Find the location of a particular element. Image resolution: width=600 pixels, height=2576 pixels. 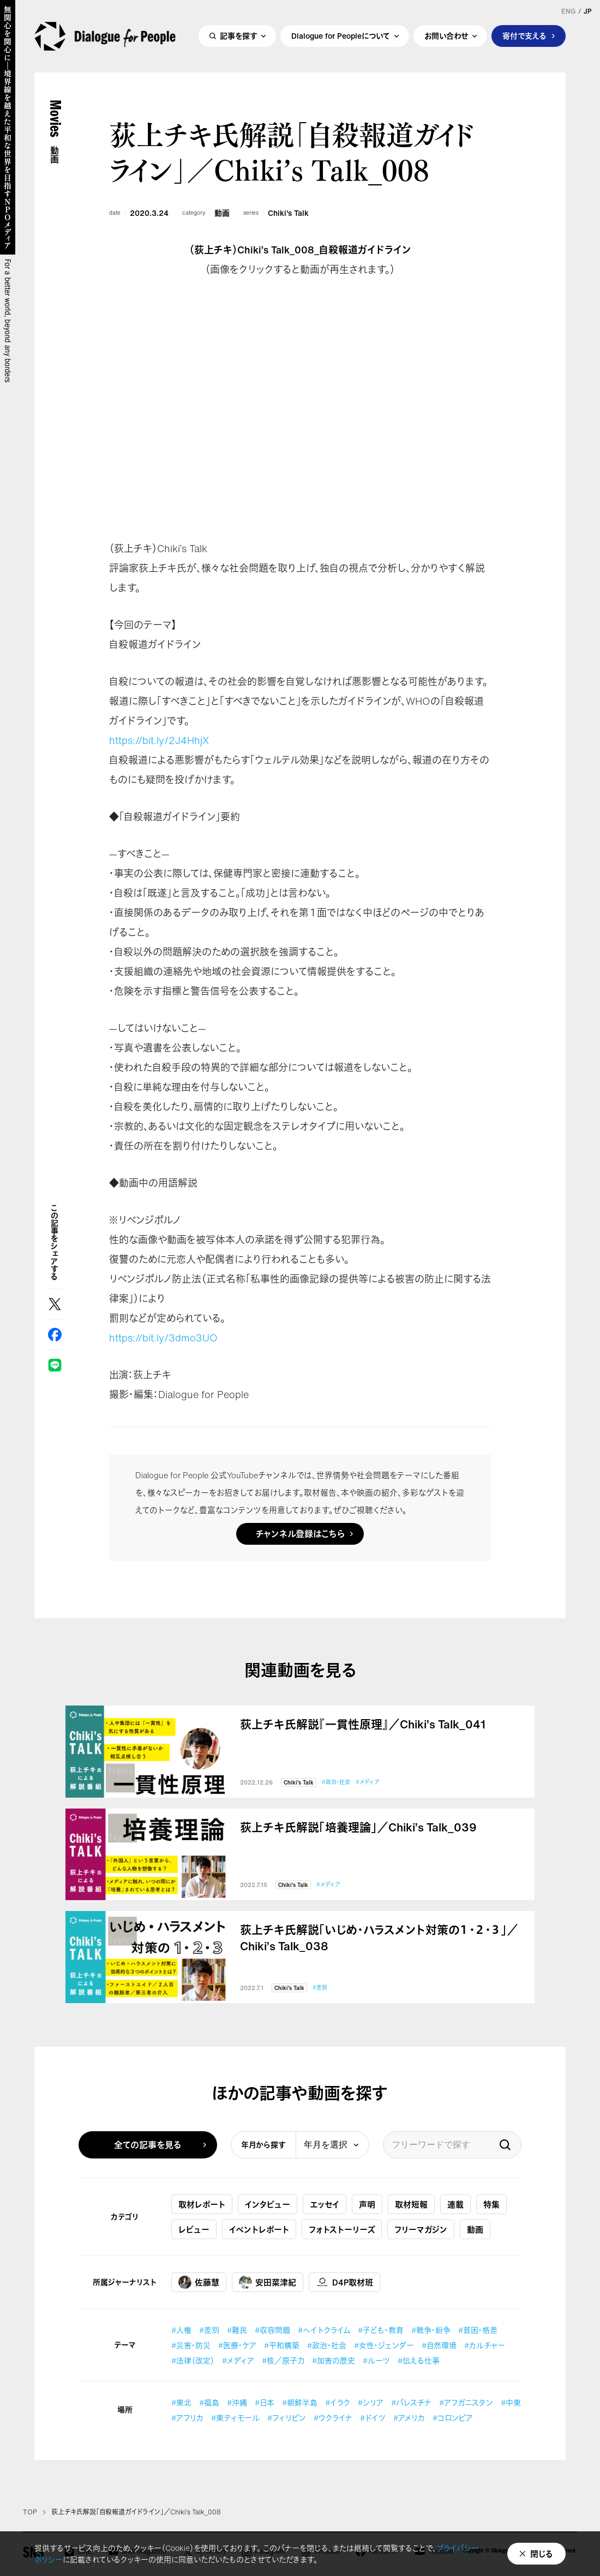

取材短報 is located at coordinates (411, 2204).